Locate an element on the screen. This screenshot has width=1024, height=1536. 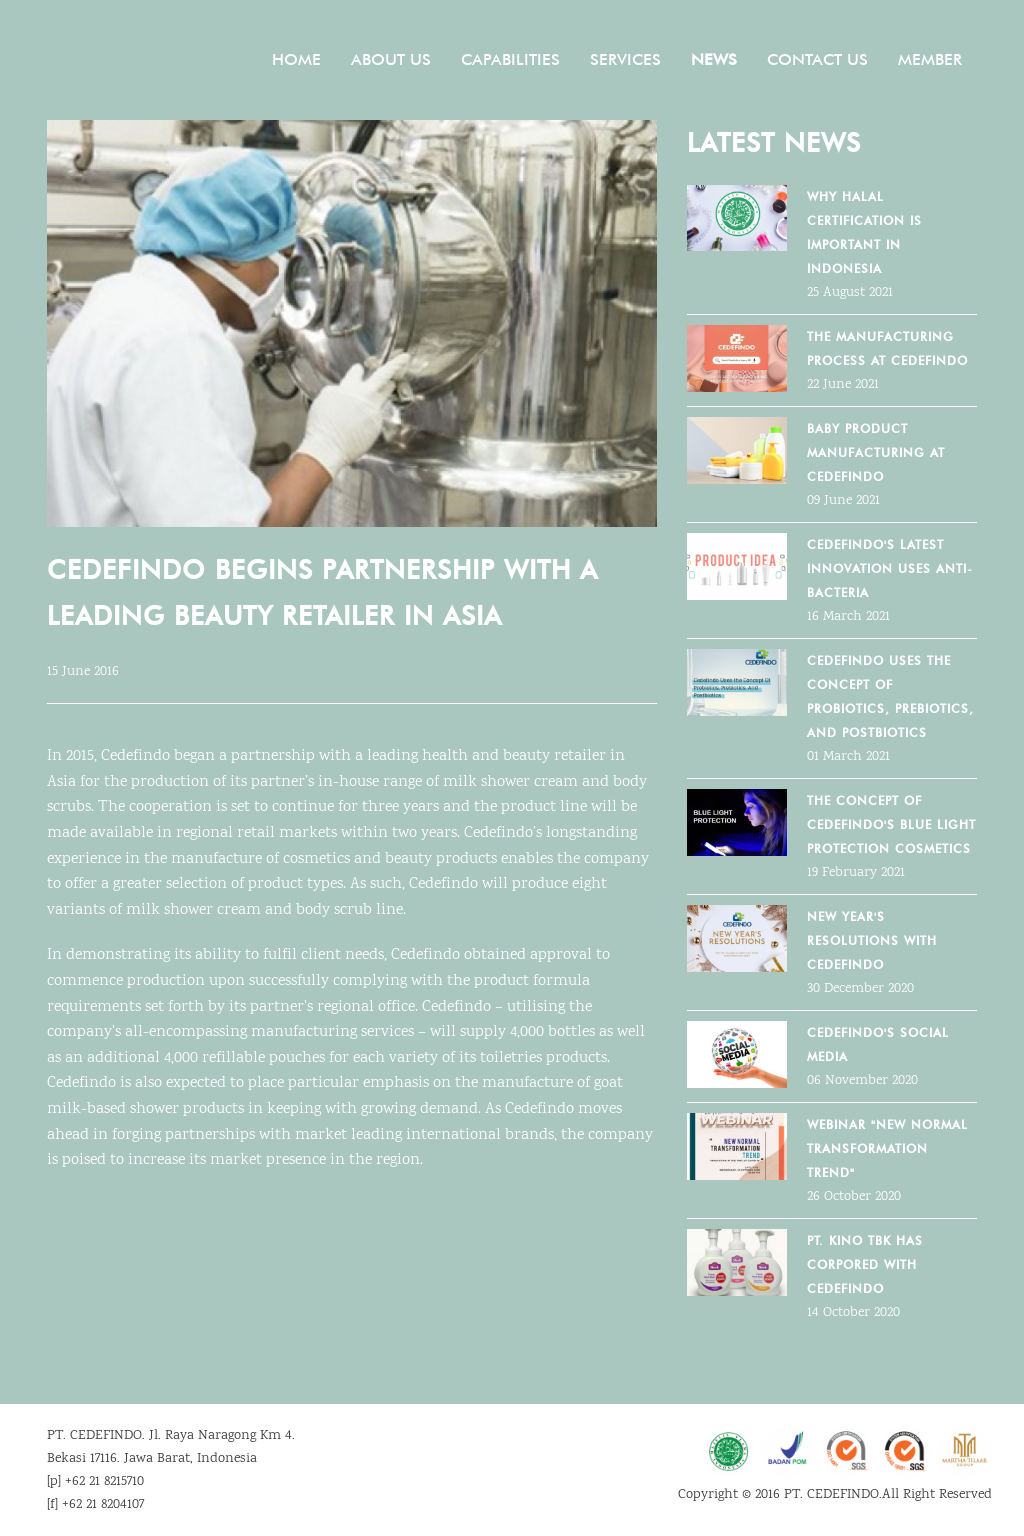
The Manufacturing Process at Cedefindo is located at coordinates (887, 348).